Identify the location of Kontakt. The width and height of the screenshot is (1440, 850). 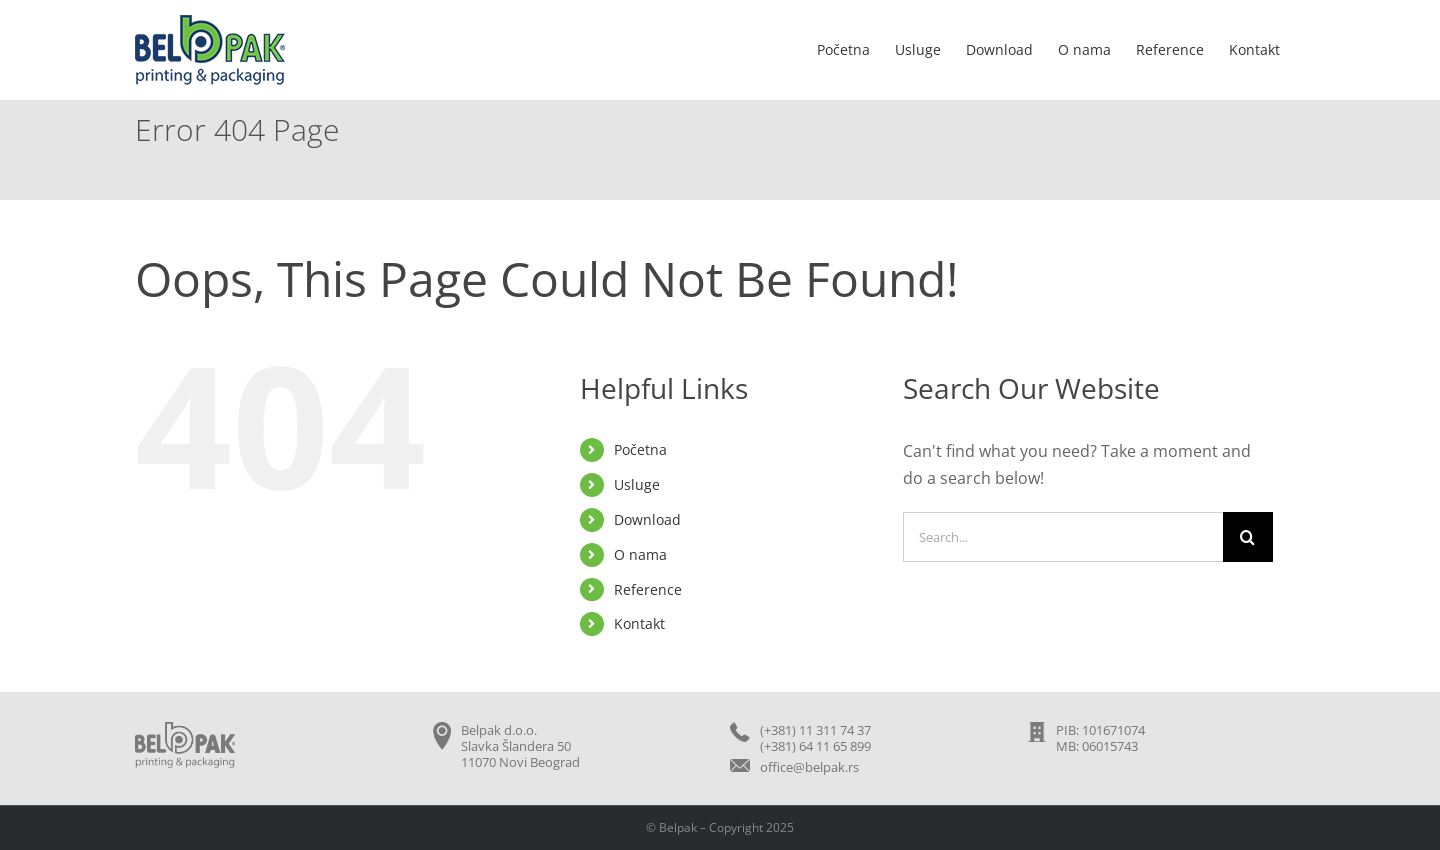
(639, 623).